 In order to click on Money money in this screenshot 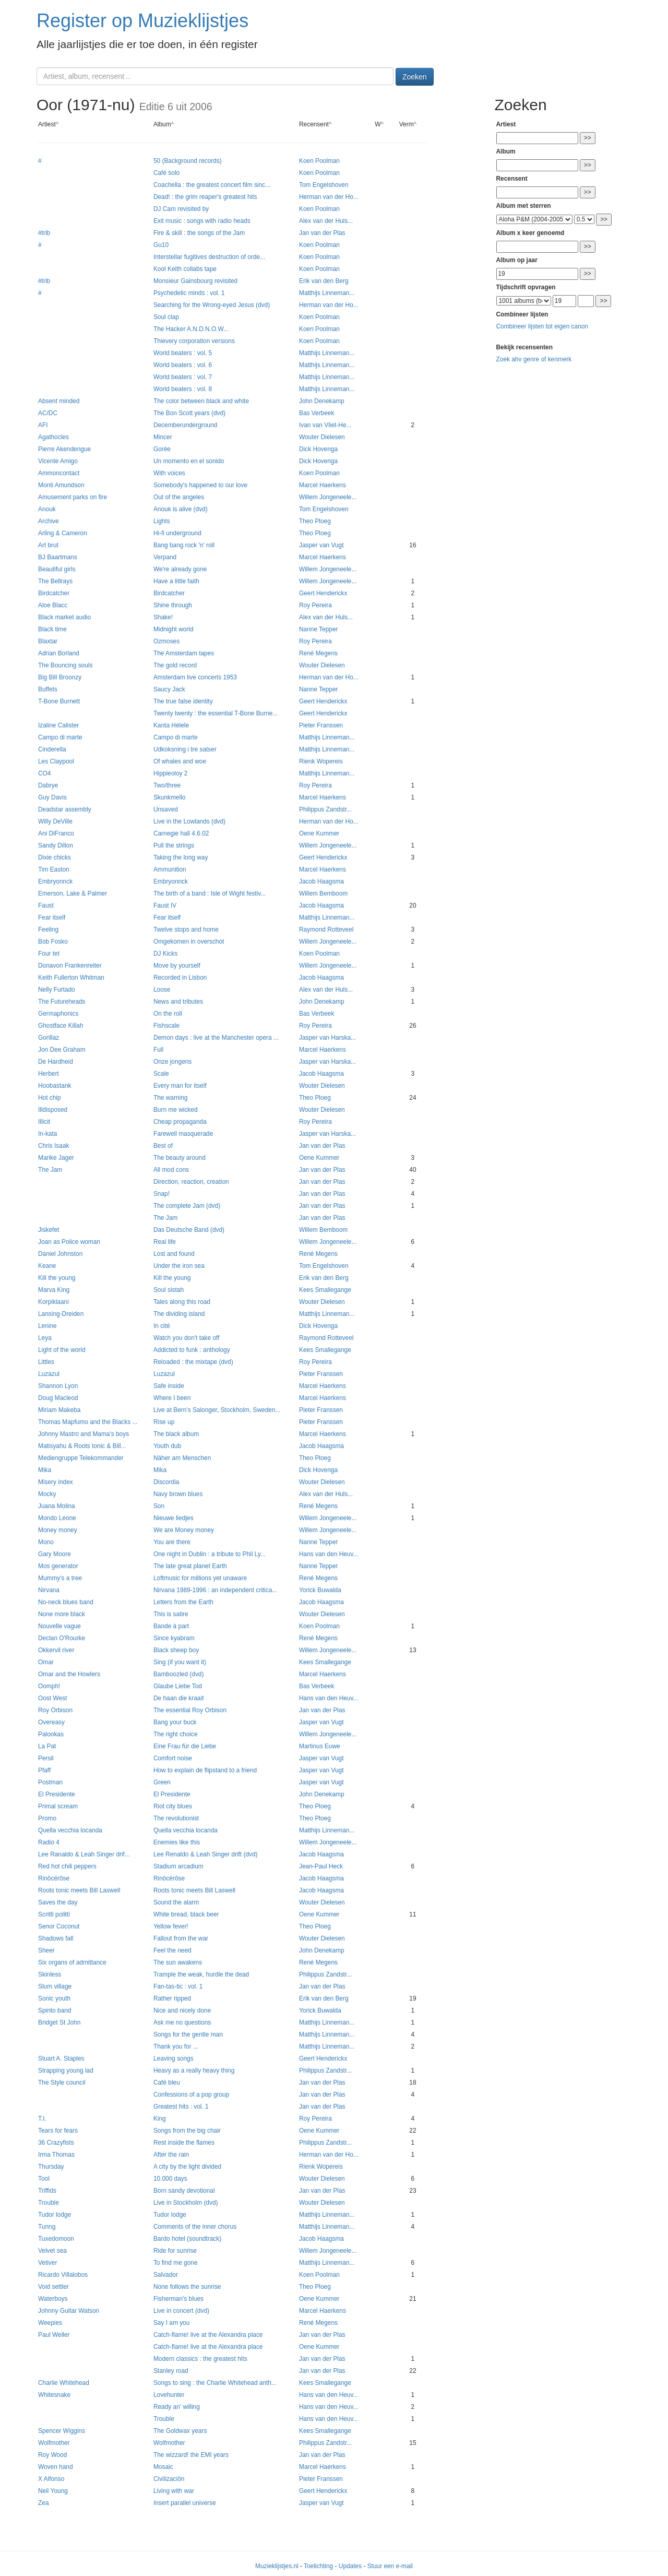, I will do `click(57, 1530)`.